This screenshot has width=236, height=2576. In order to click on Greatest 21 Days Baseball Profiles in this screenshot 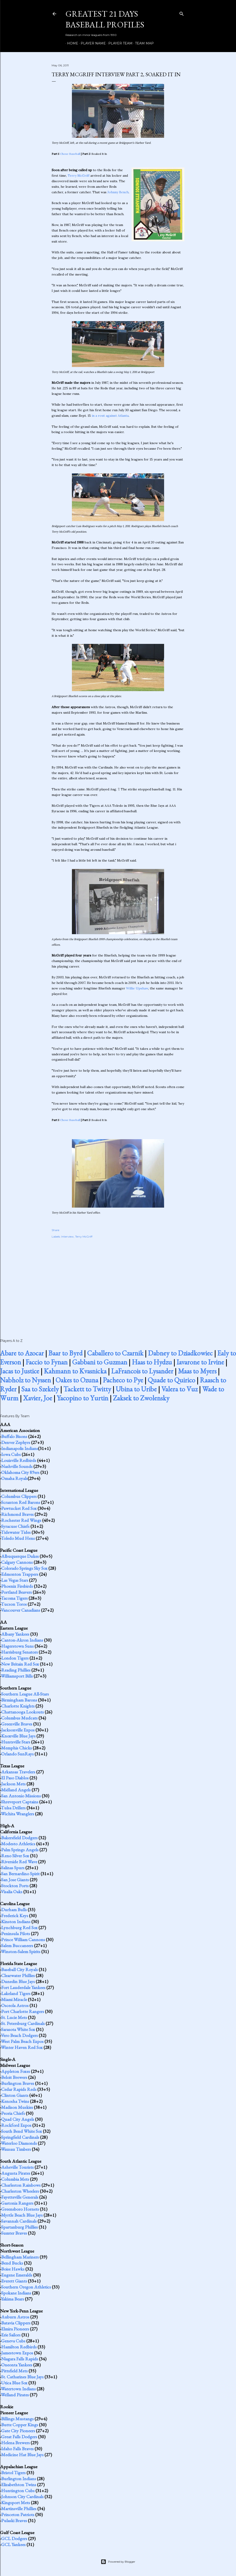, I will do `click(104, 19)`.